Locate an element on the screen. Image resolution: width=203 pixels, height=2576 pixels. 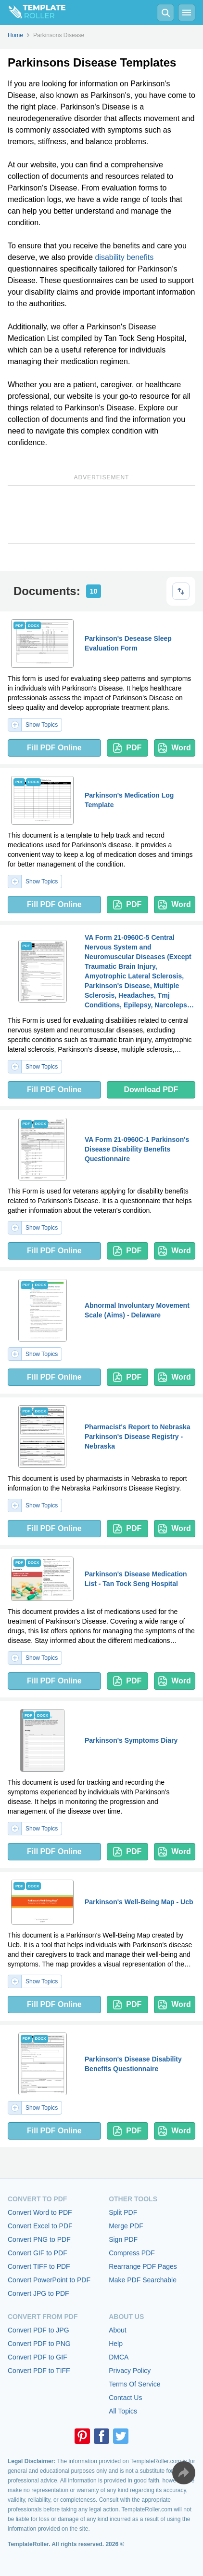
Convert PDF to GIF is located at coordinates (37, 2357).